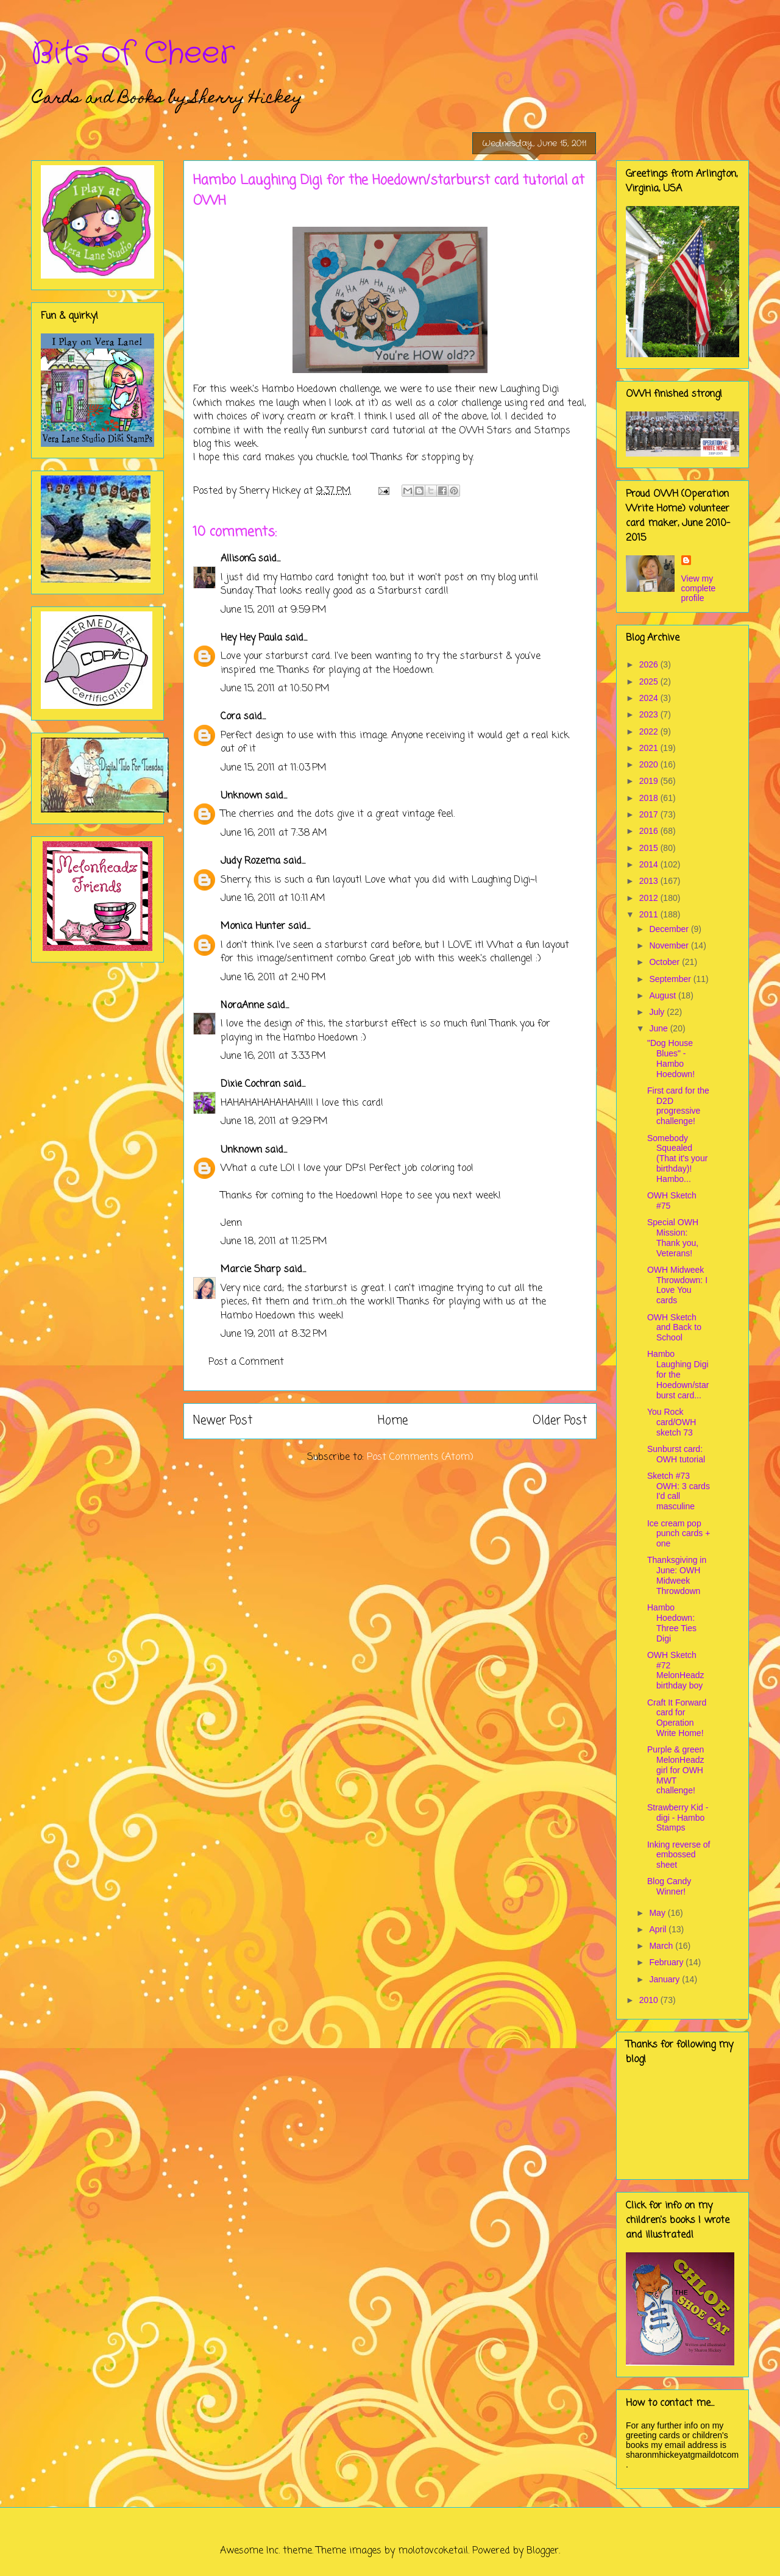  What do you see at coordinates (665, 1979) in the screenshot?
I see `January` at bounding box center [665, 1979].